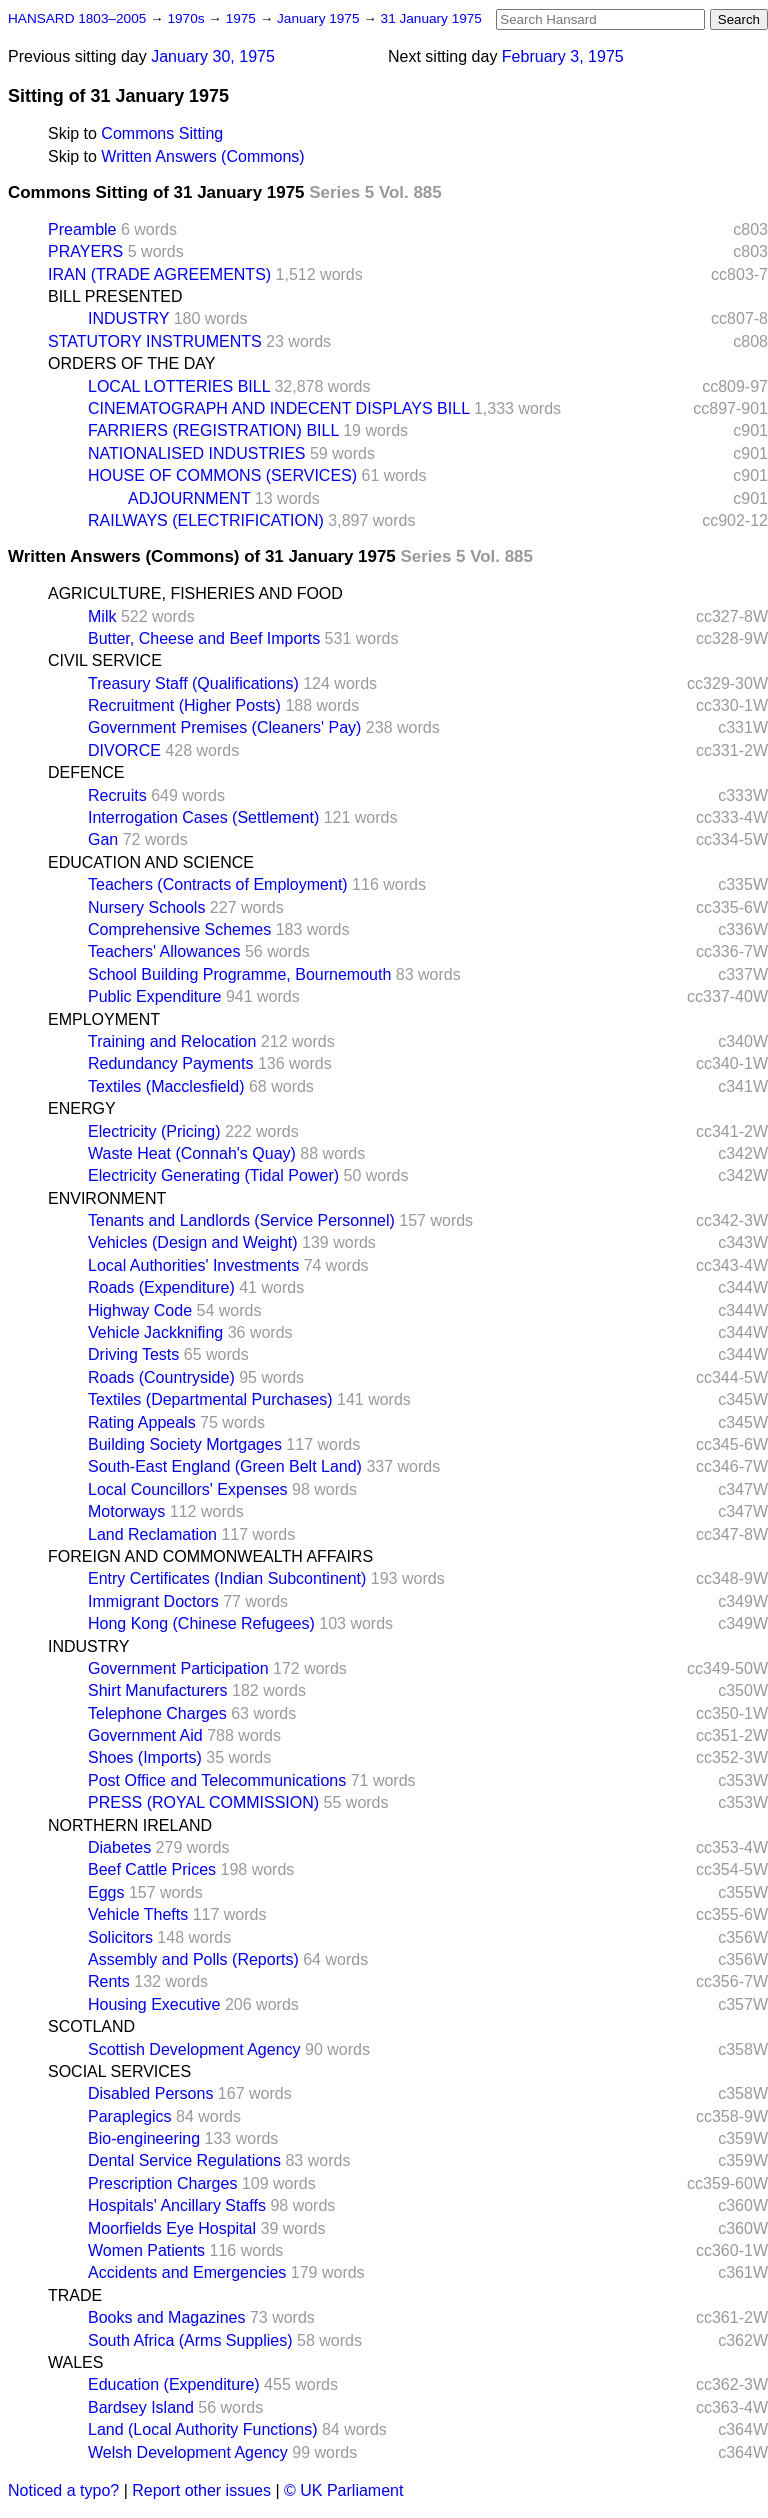 Image resolution: width=768 pixels, height=2518 pixels. Describe the element at coordinates (77, 18) in the screenshot. I see `HANSARD 1803–2005` at that location.